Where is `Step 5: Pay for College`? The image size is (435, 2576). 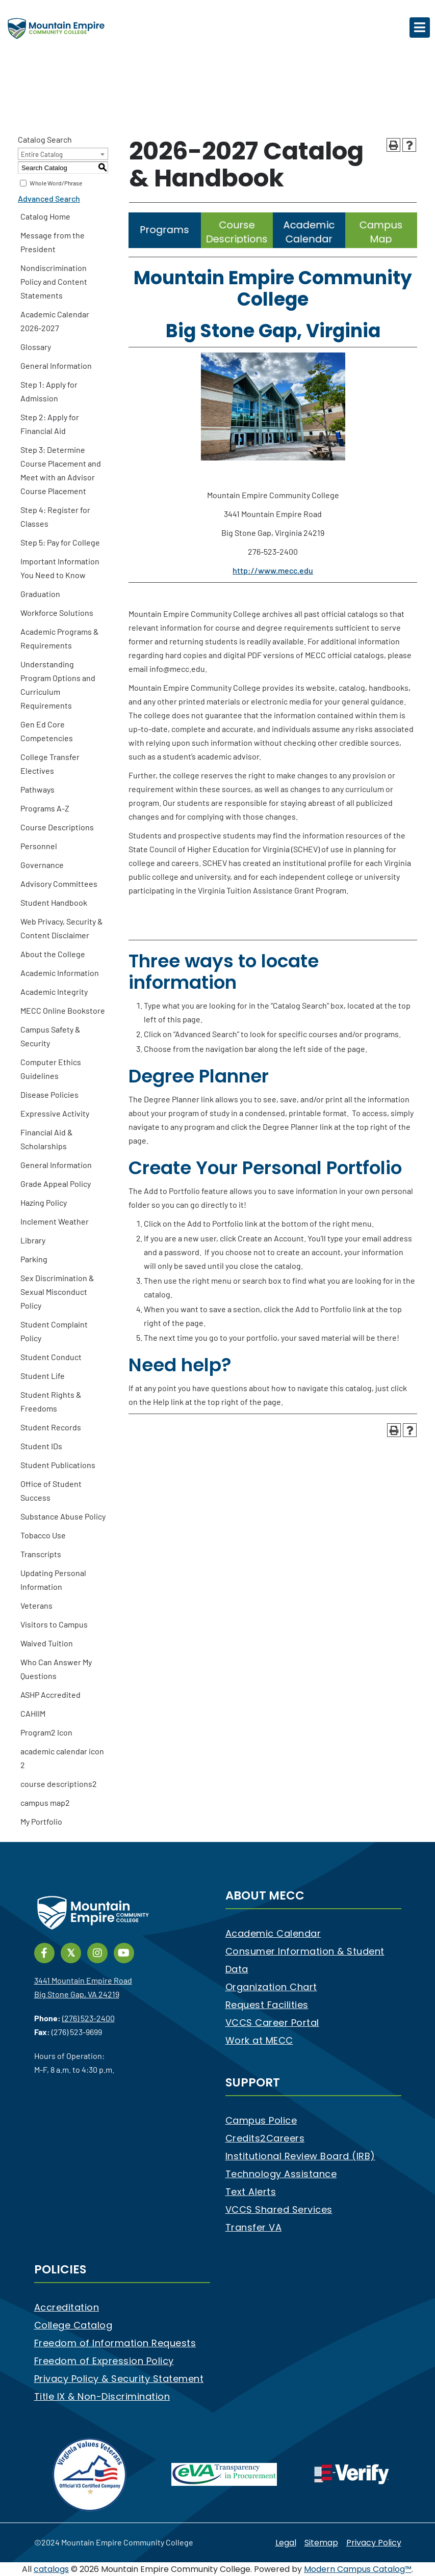 Step 5: Pay for College is located at coordinates (60, 542).